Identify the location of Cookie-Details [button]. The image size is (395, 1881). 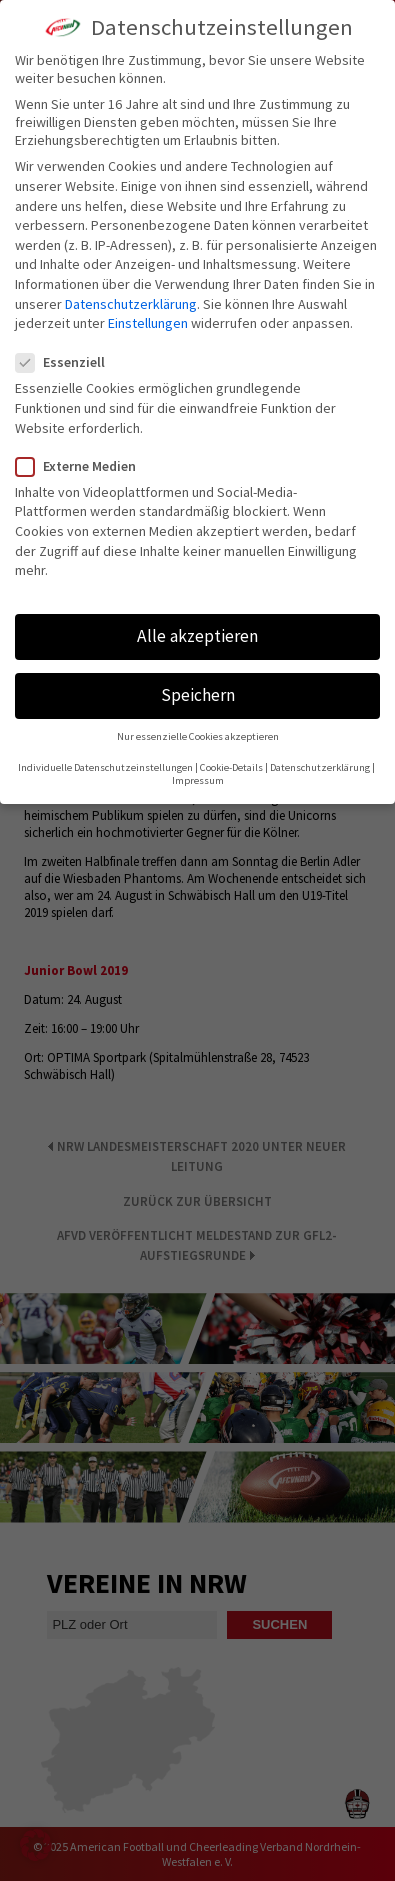
(231, 767).